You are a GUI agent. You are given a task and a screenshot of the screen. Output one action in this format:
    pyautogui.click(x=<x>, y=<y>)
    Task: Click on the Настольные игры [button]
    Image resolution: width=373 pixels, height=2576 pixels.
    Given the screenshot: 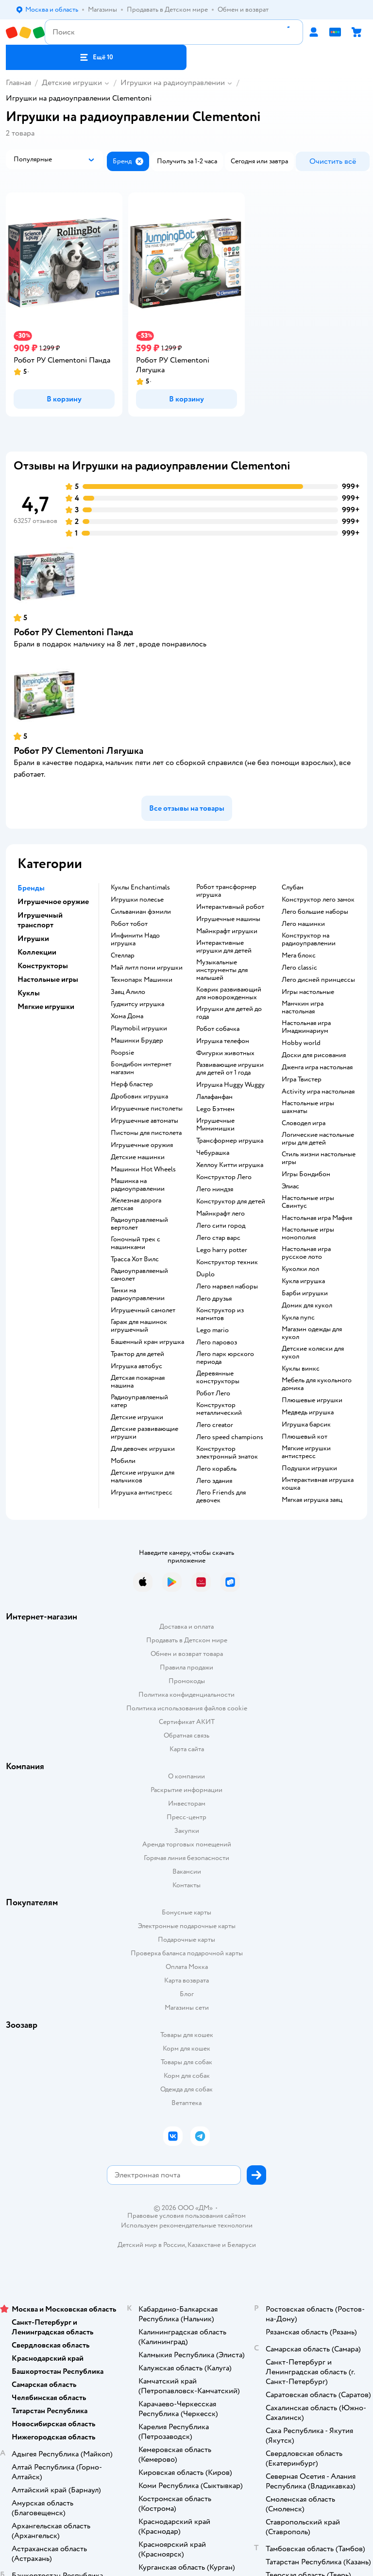 What is the action you would take?
    pyautogui.click(x=47, y=979)
    